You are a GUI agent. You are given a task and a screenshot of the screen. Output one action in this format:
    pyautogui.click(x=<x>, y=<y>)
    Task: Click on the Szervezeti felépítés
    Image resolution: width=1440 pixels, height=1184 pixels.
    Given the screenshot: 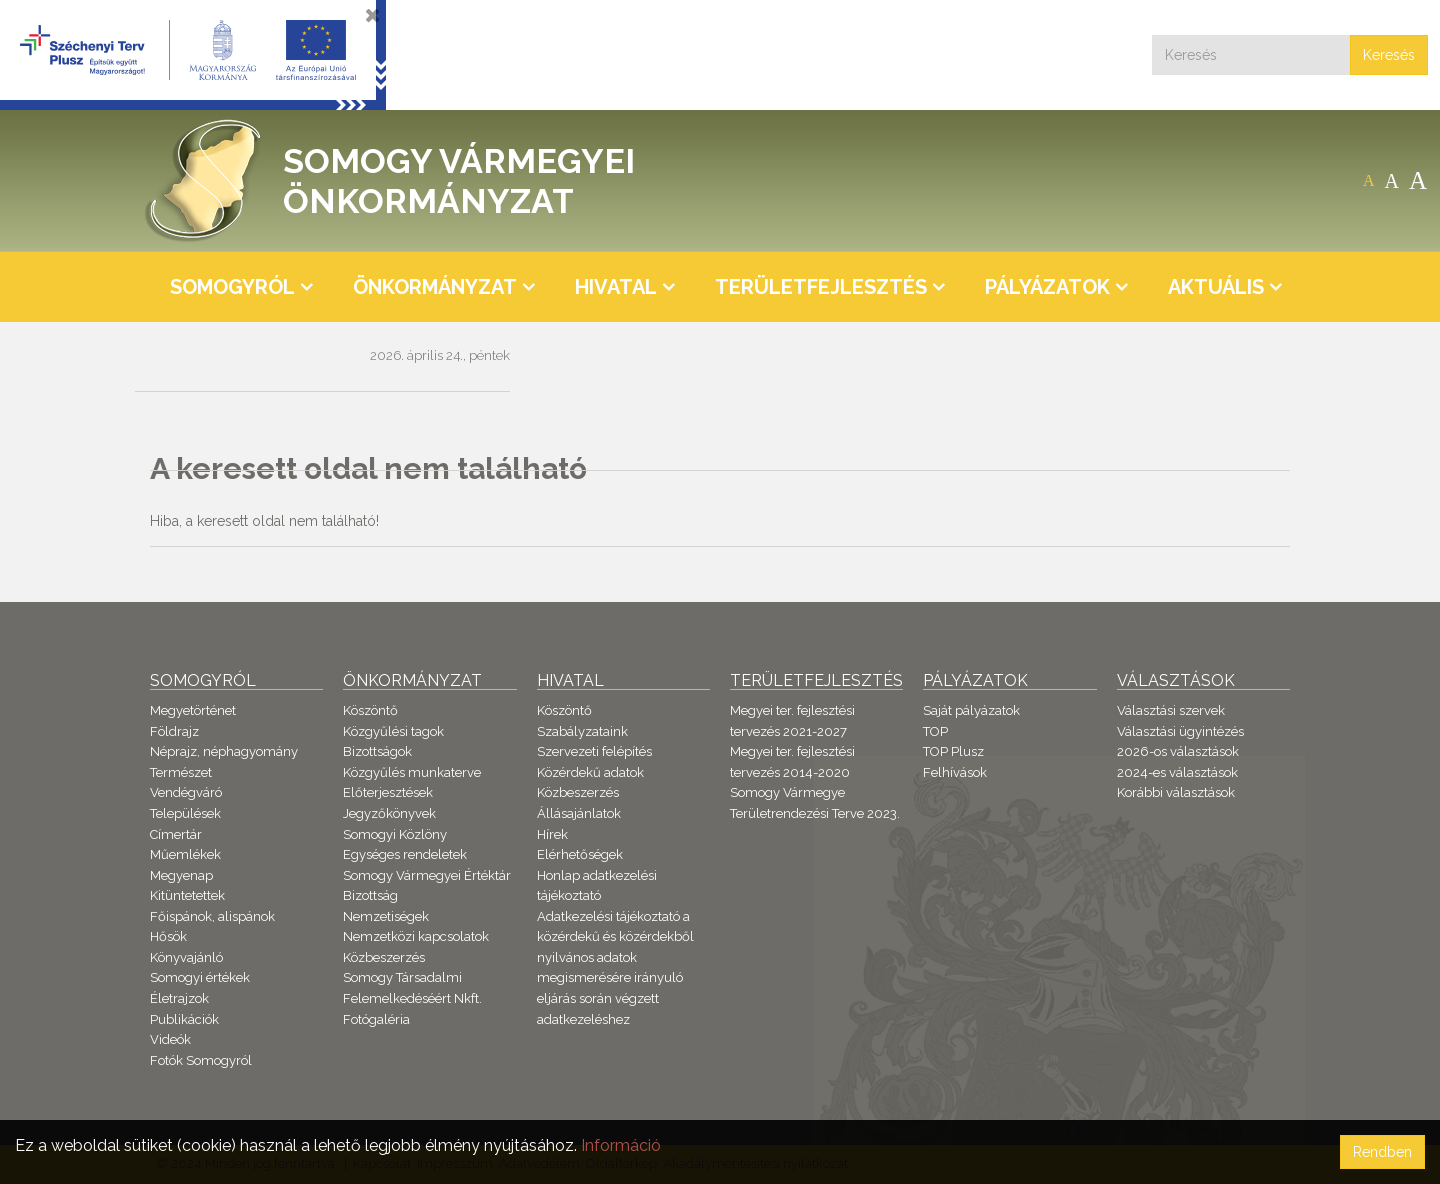 What is the action you would take?
    pyautogui.click(x=594, y=751)
    